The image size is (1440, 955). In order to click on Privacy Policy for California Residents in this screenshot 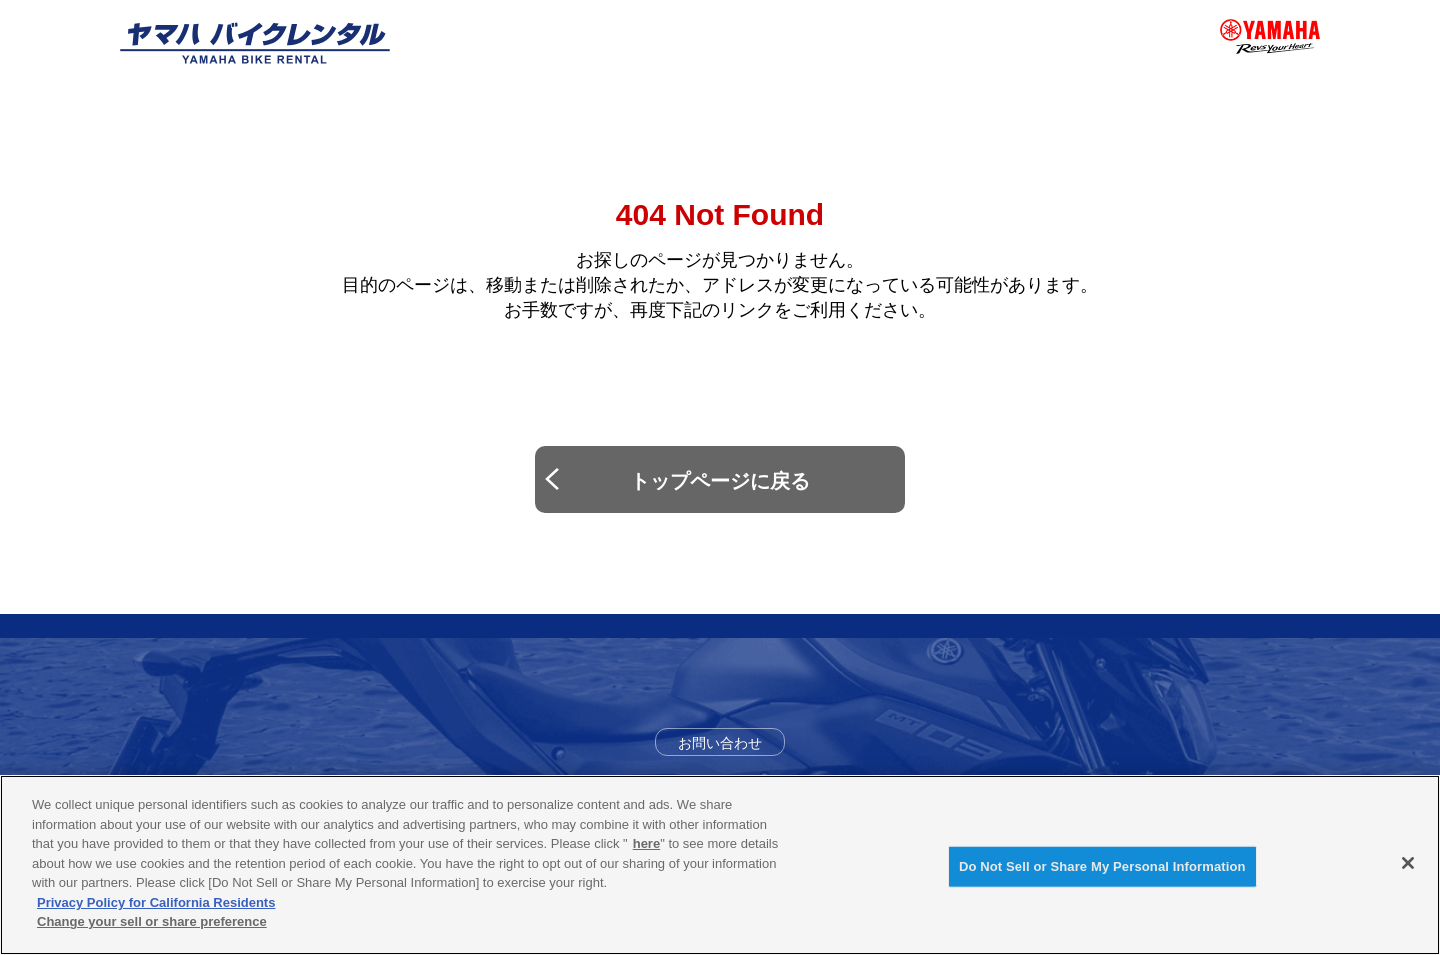, I will do `click(156, 902)`.